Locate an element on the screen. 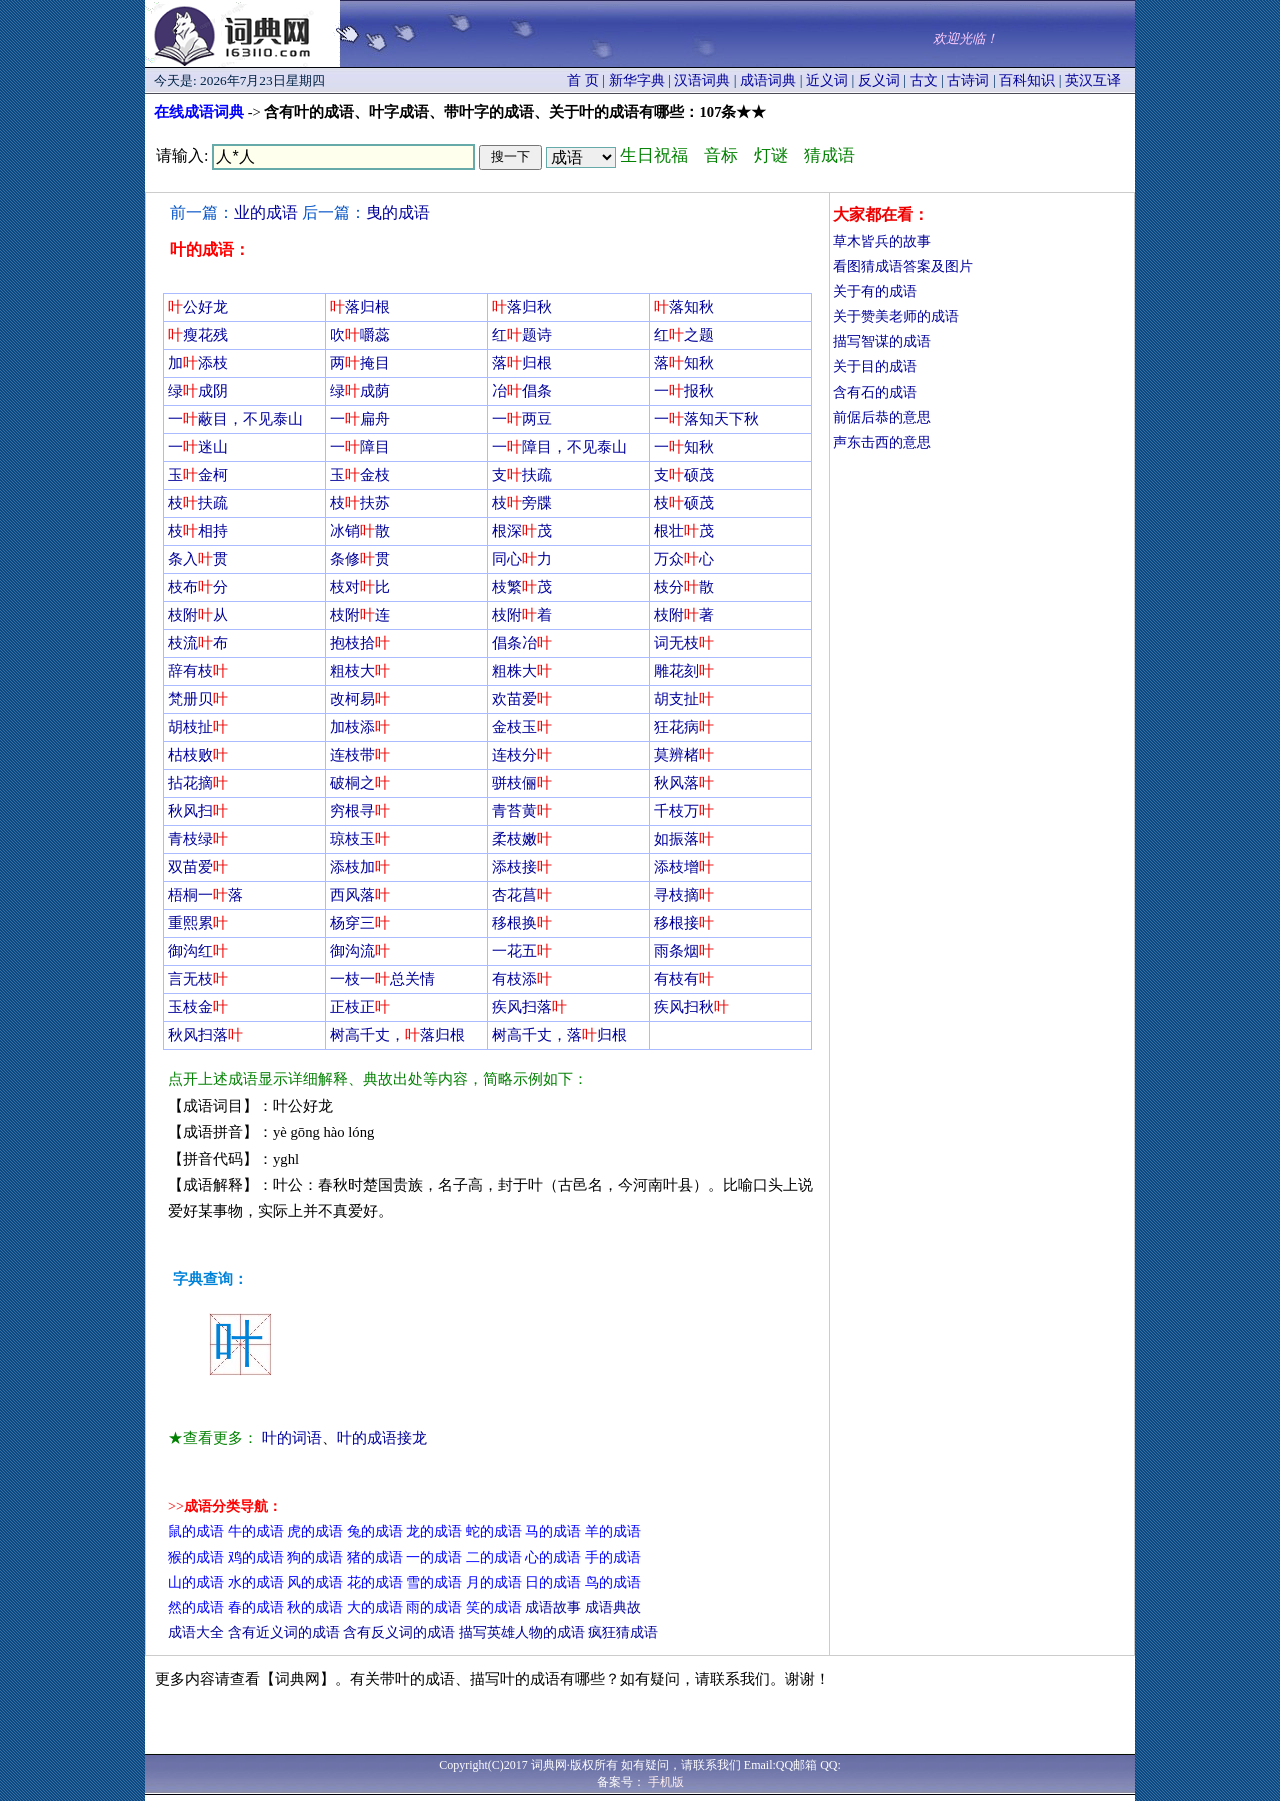  一迷山 is located at coordinates (198, 447).